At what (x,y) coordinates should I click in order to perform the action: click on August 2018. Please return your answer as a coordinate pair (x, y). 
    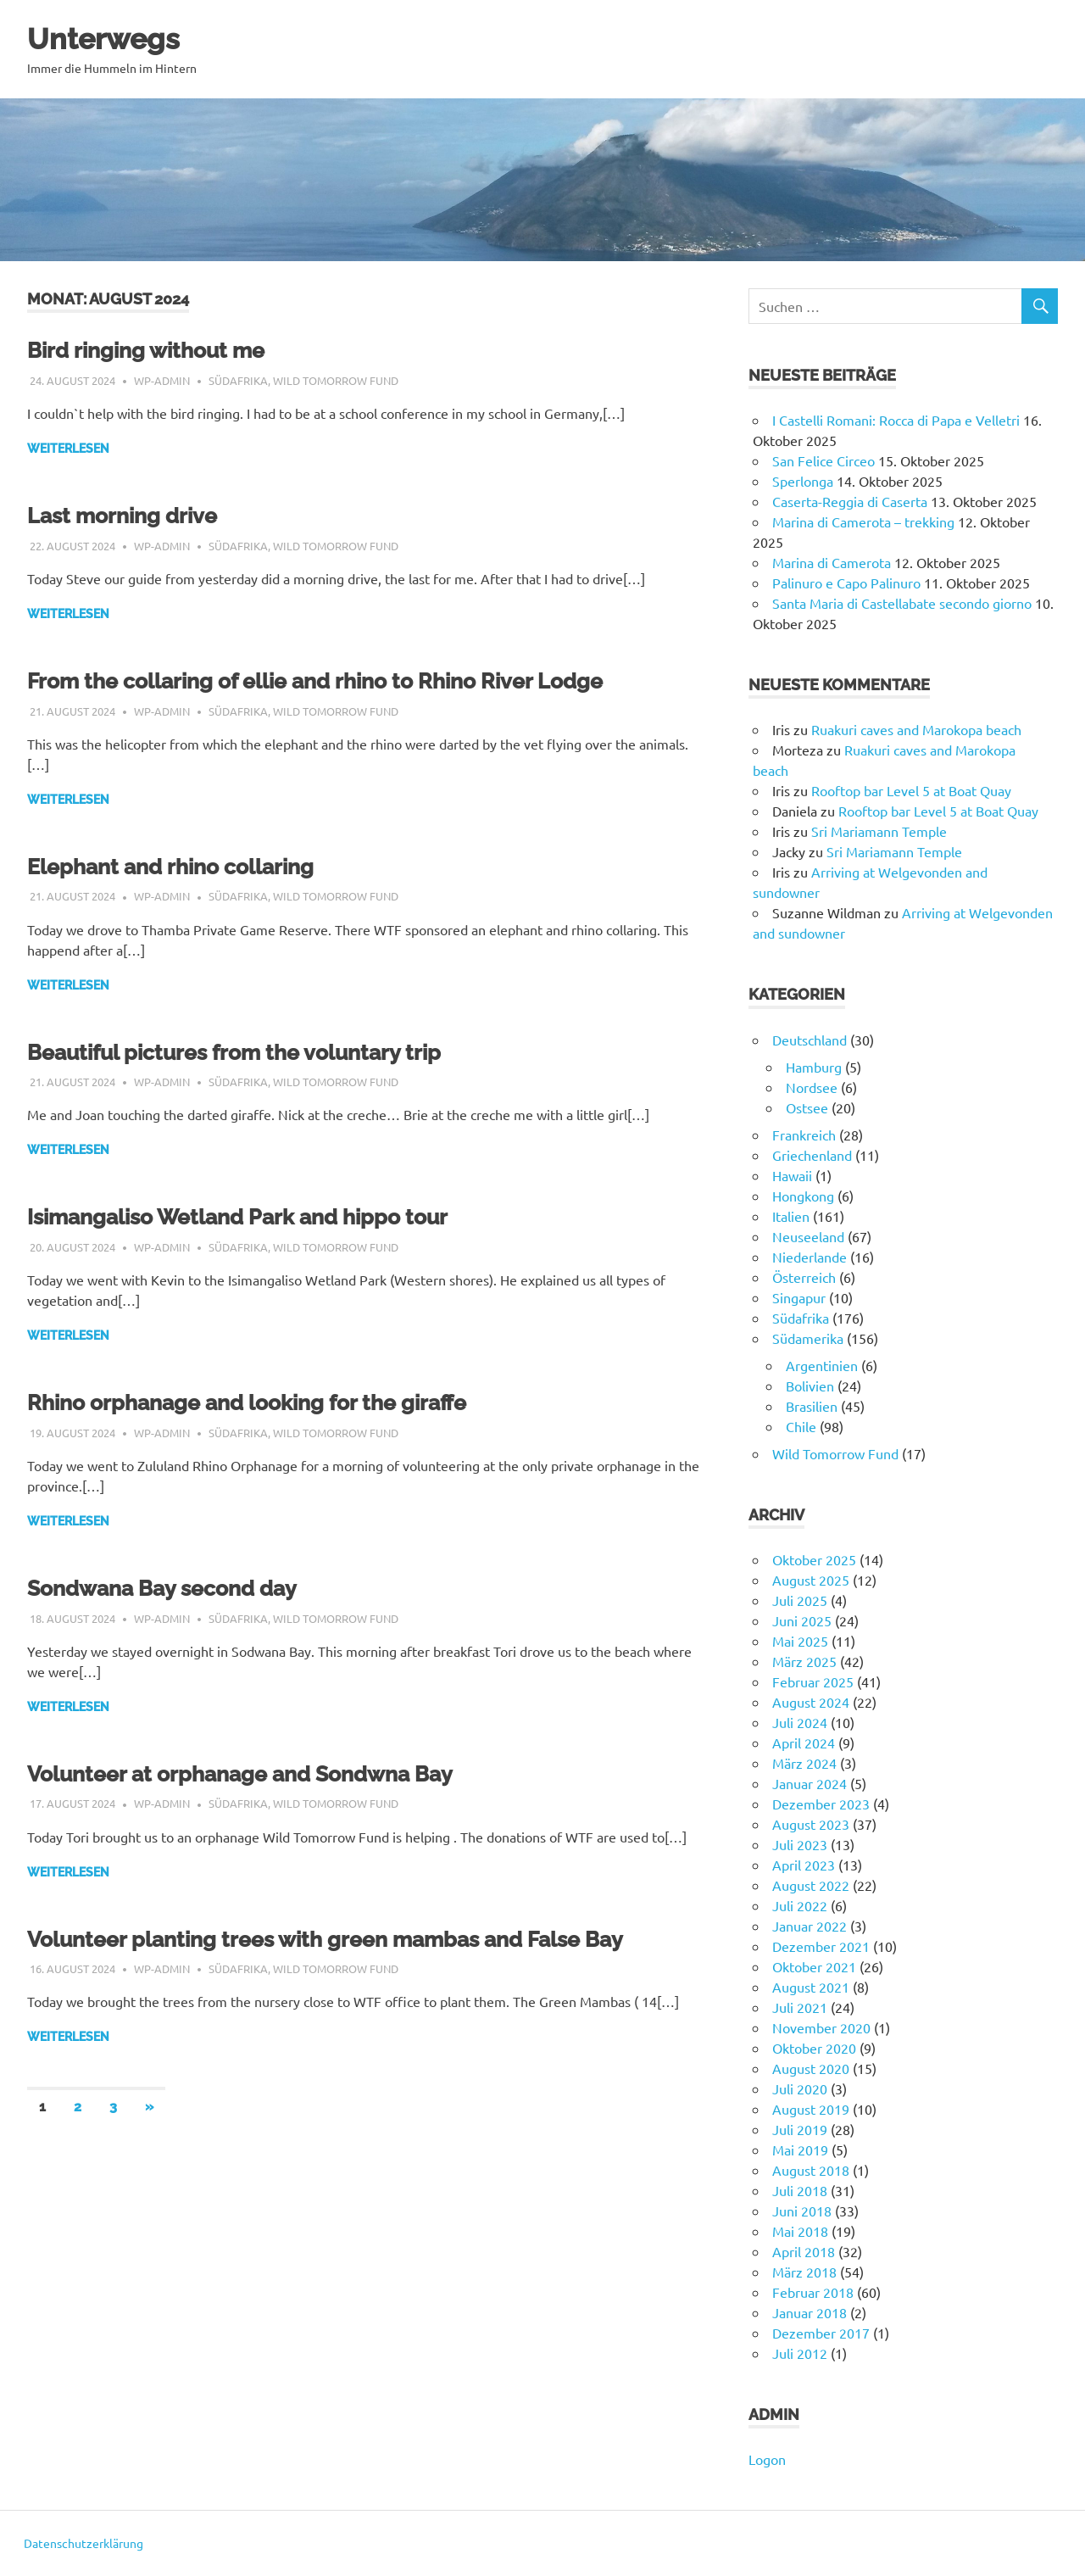
    Looking at the image, I should click on (810, 2169).